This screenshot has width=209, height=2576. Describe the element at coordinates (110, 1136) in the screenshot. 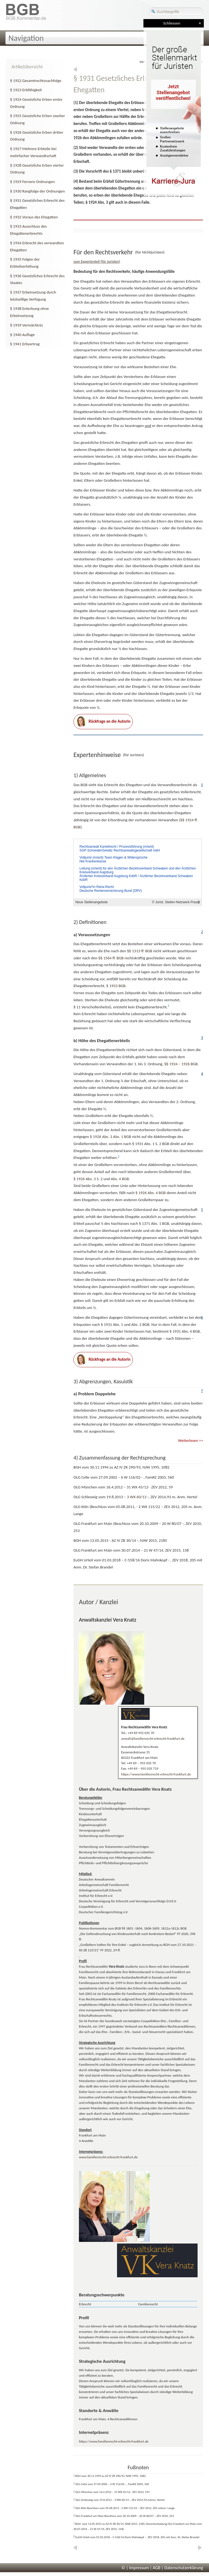

I see `Abs. 3 Abs. 1 BGB` at that location.